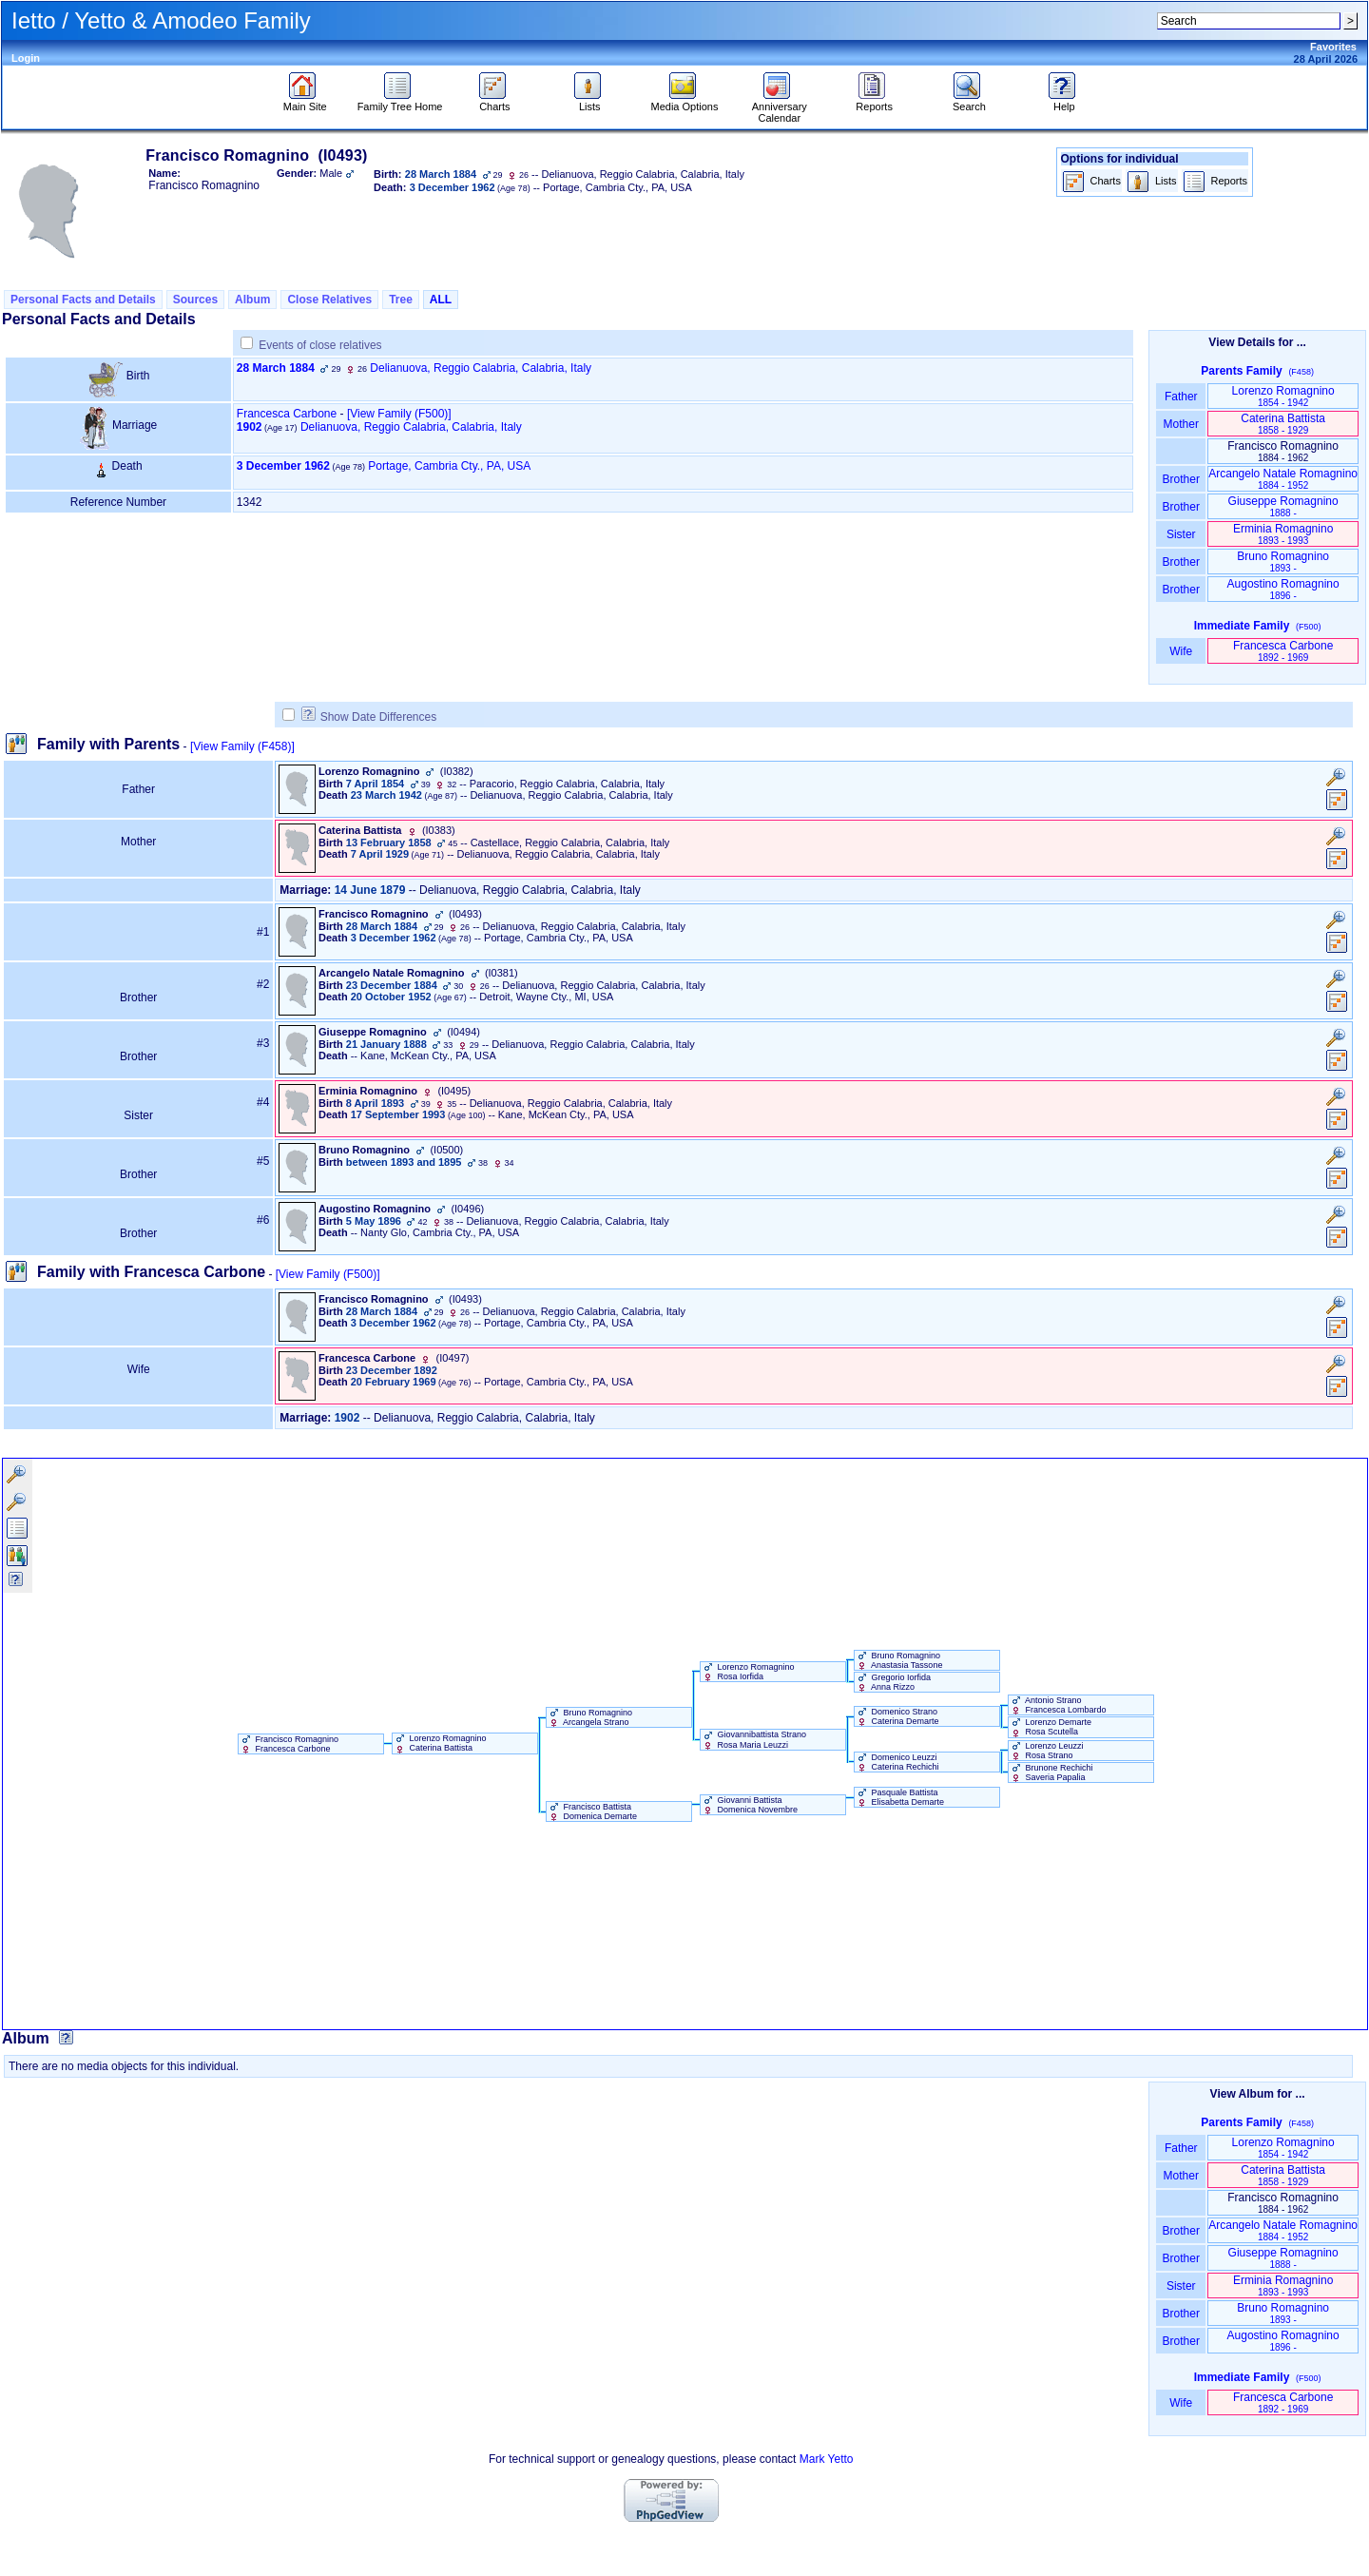 The width and height of the screenshot is (1369, 2576). What do you see at coordinates (329, 299) in the screenshot?
I see `Close Relatives` at bounding box center [329, 299].